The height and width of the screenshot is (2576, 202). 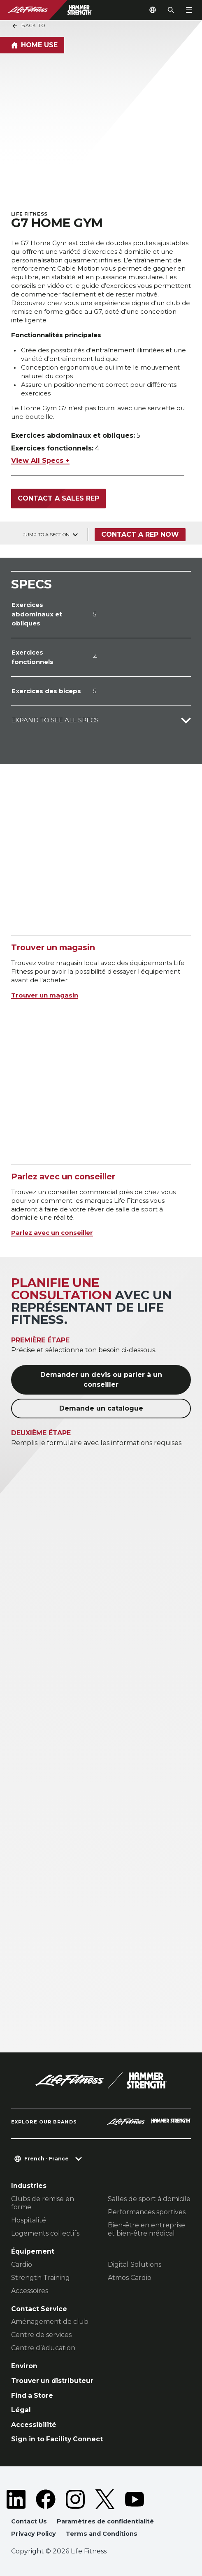 What do you see at coordinates (149, 2199) in the screenshot?
I see `Salles de sport à domicile` at bounding box center [149, 2199].